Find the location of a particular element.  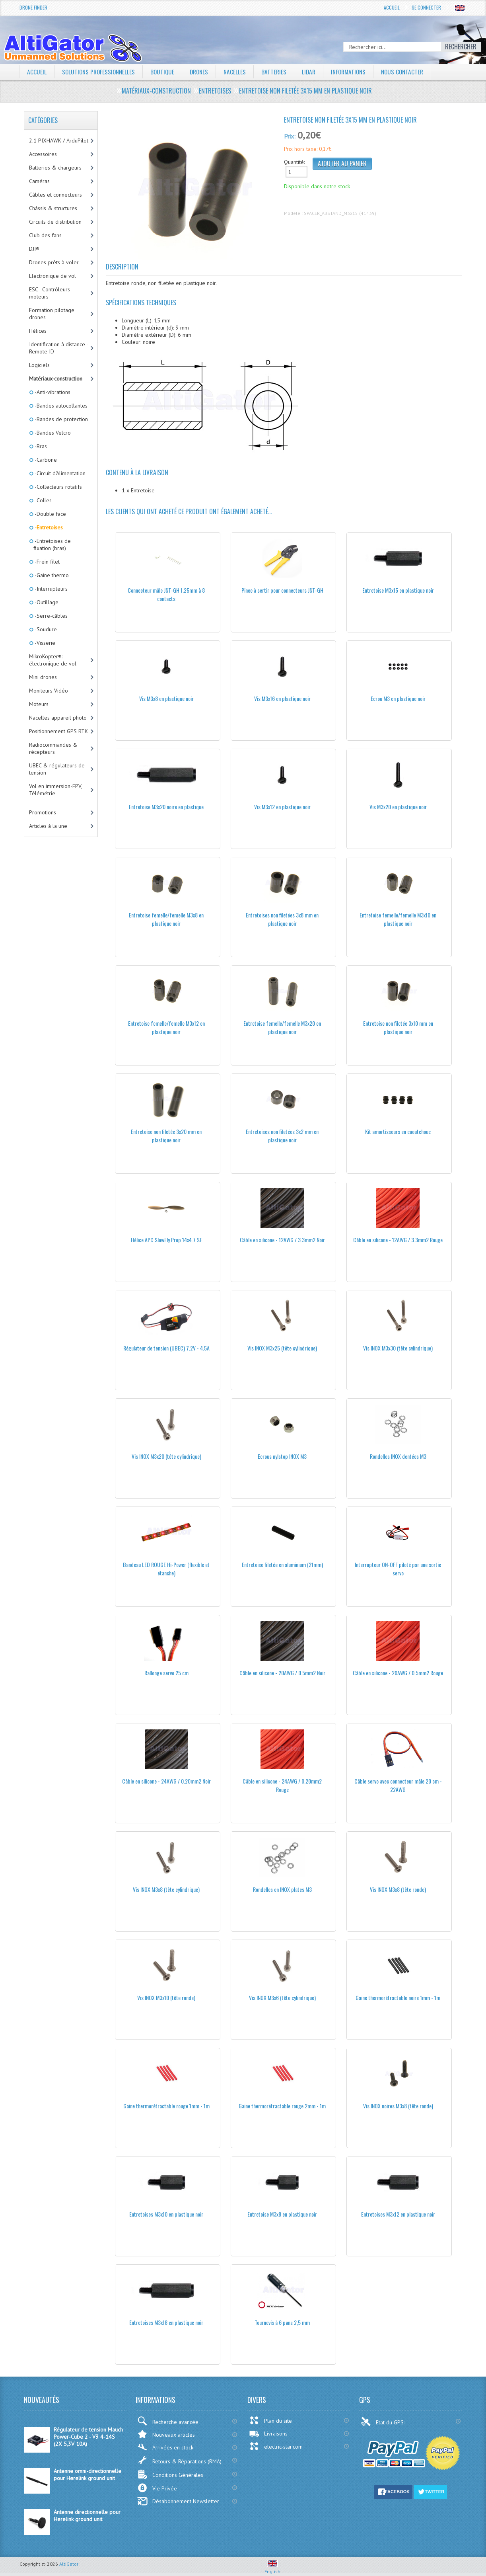

Désabonnement Newsletter is located at coordinates (178, 2501).